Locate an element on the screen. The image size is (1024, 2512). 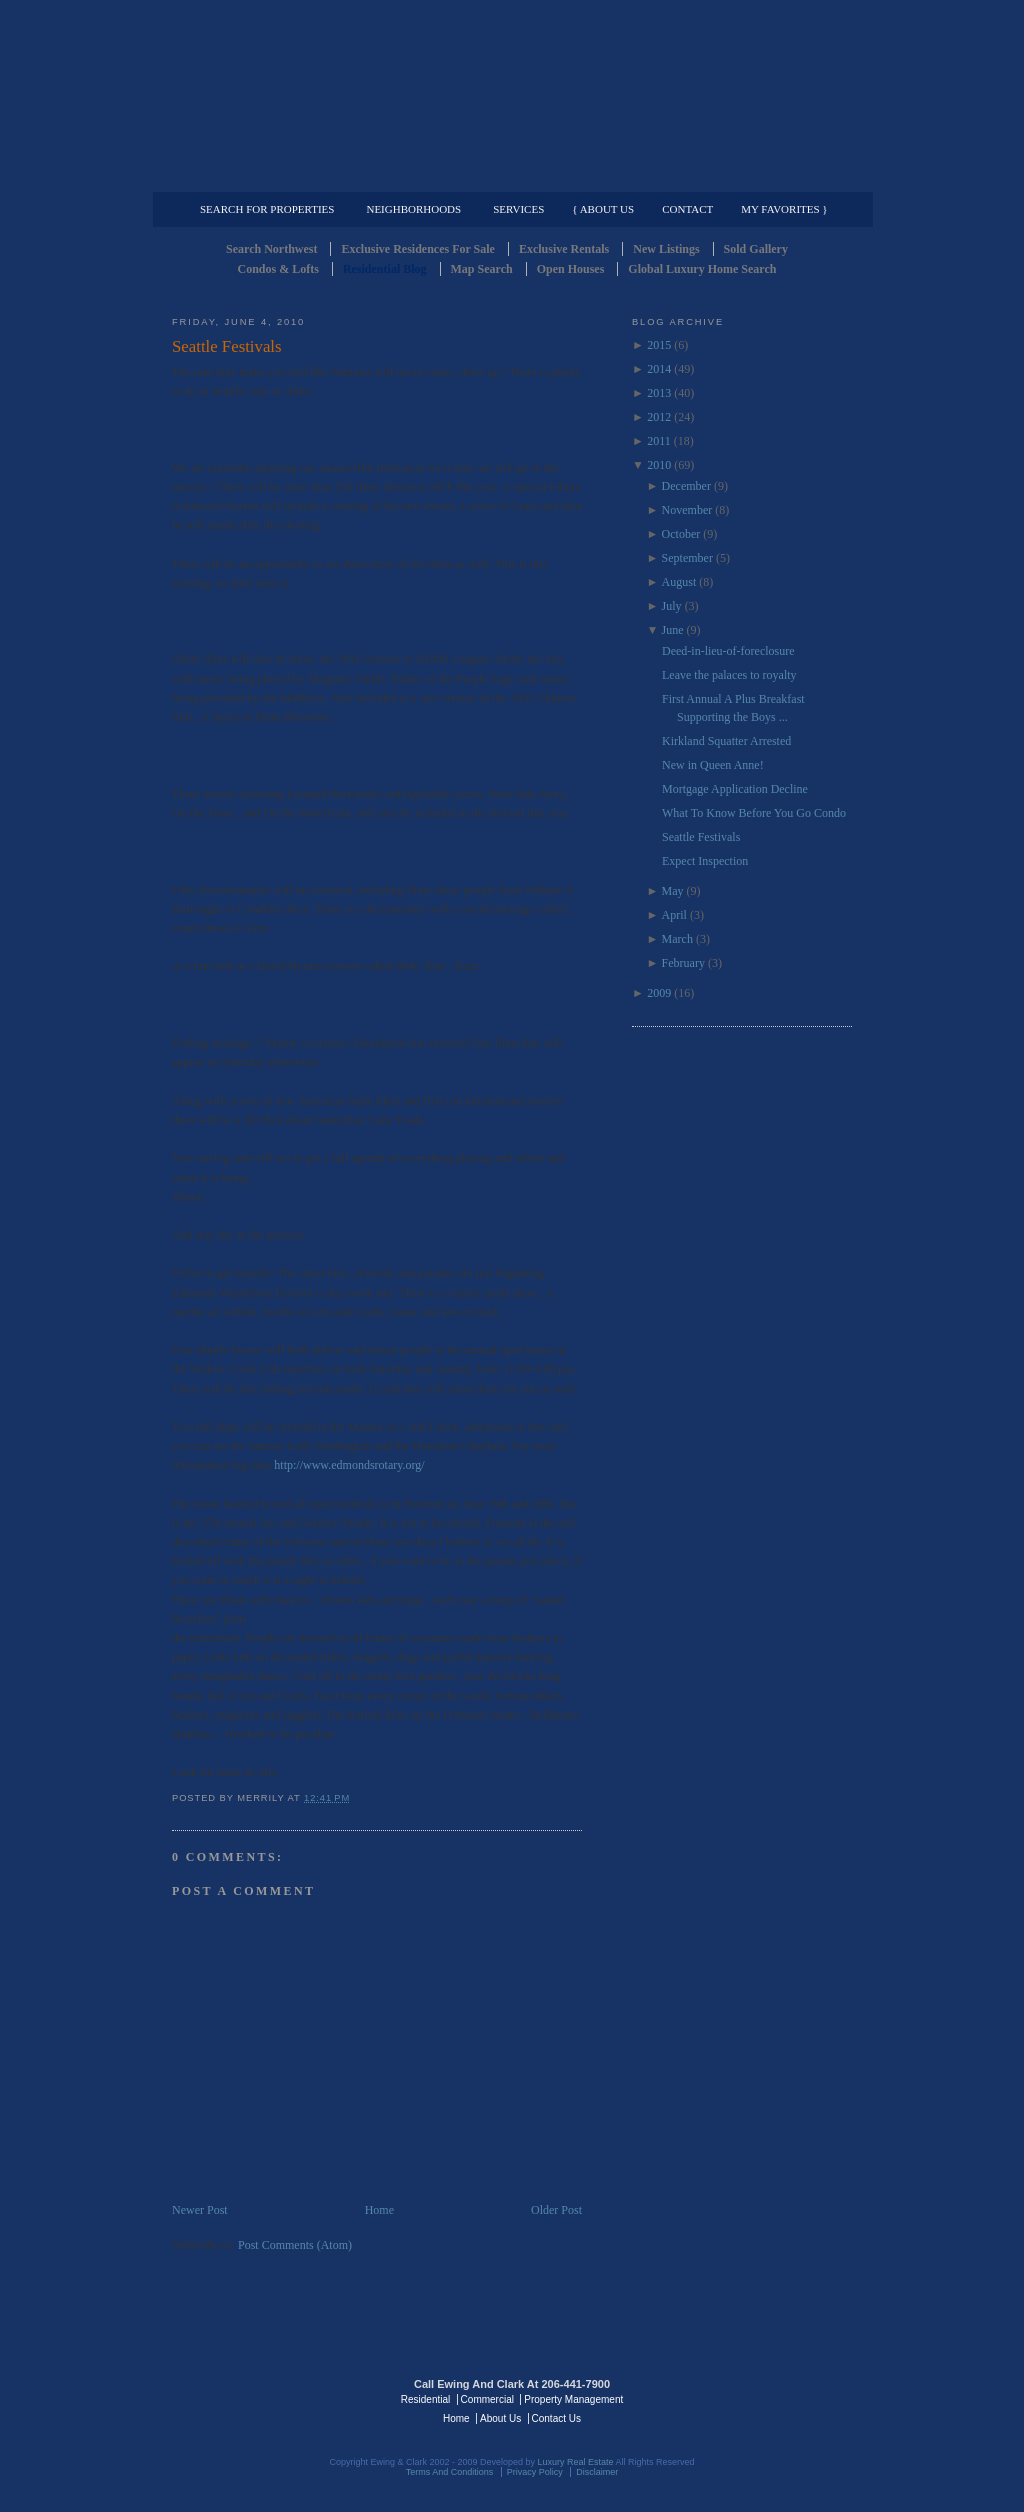
New Listings is located at coordinates (666, 249).